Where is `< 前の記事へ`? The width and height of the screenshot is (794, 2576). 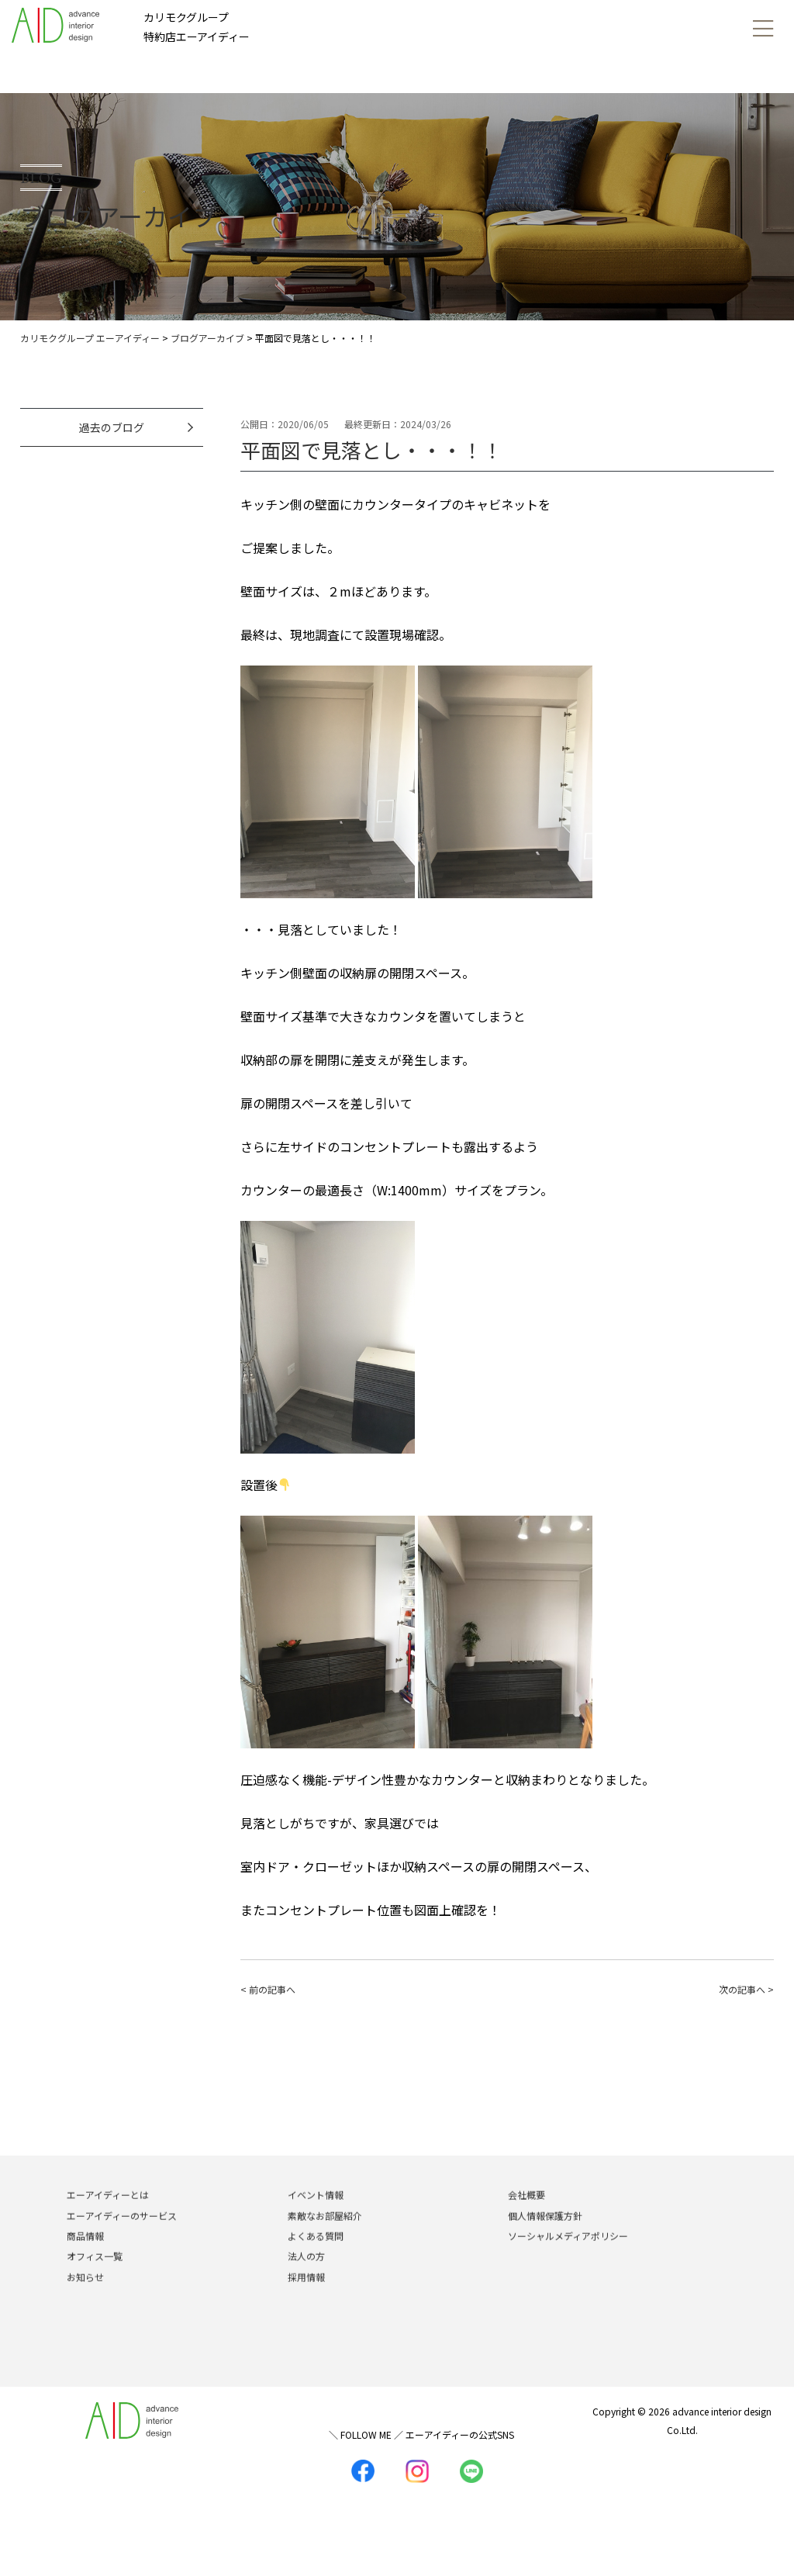
< 前の記事へ is located at coordinates (267, 1989).